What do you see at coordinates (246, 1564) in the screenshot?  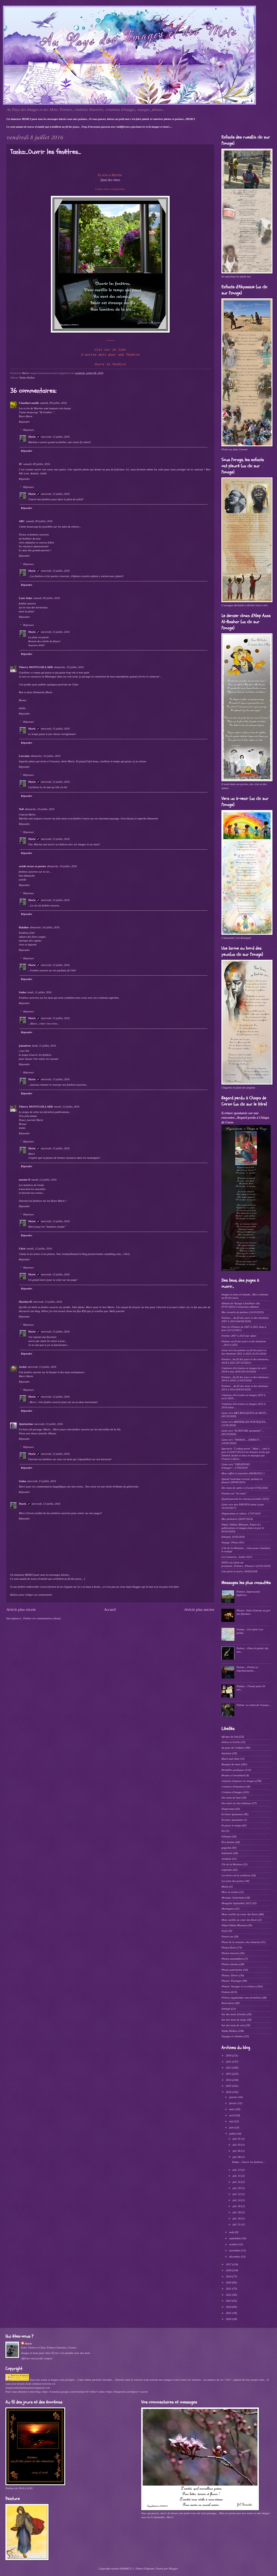 I see `SITES où j'aime me promener...Poésies...Photos/// (25/01/2019)` at bounding box center [246, 1564].